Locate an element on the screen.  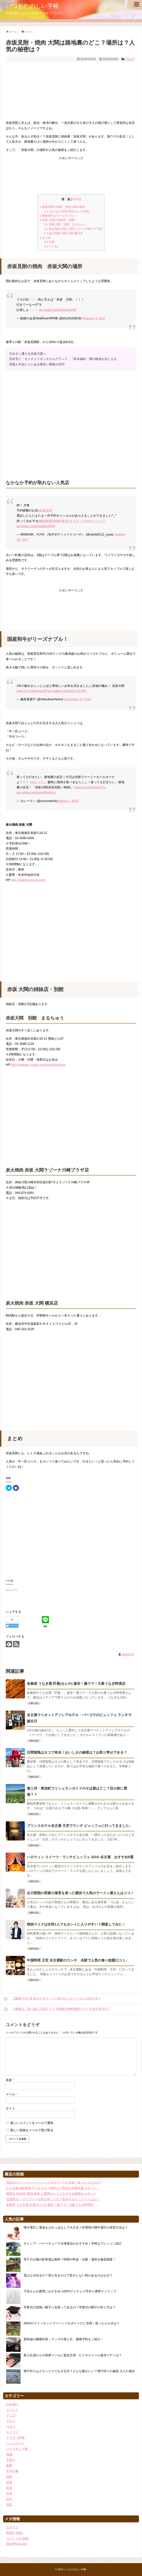
武田真治 ヘアスプレーは何を使ってる？香水やボディクリームは？ is located at coordinates (52, 2199).